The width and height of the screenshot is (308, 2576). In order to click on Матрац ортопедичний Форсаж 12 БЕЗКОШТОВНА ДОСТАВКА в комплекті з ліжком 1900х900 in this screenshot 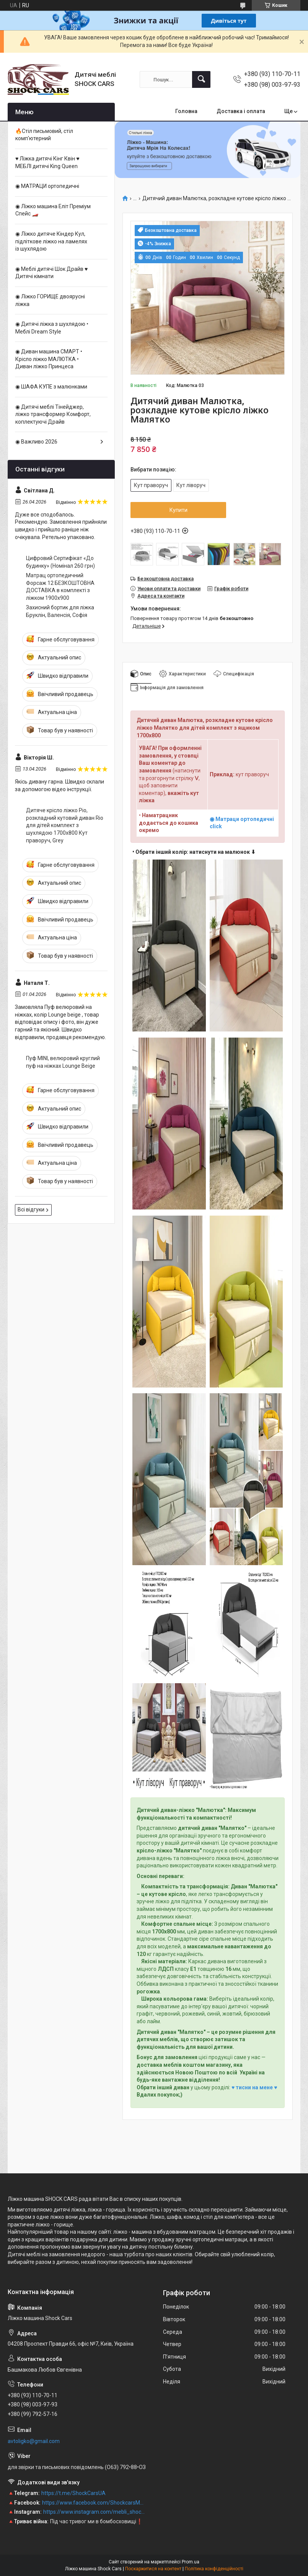, I will do `click(60, 586)`.